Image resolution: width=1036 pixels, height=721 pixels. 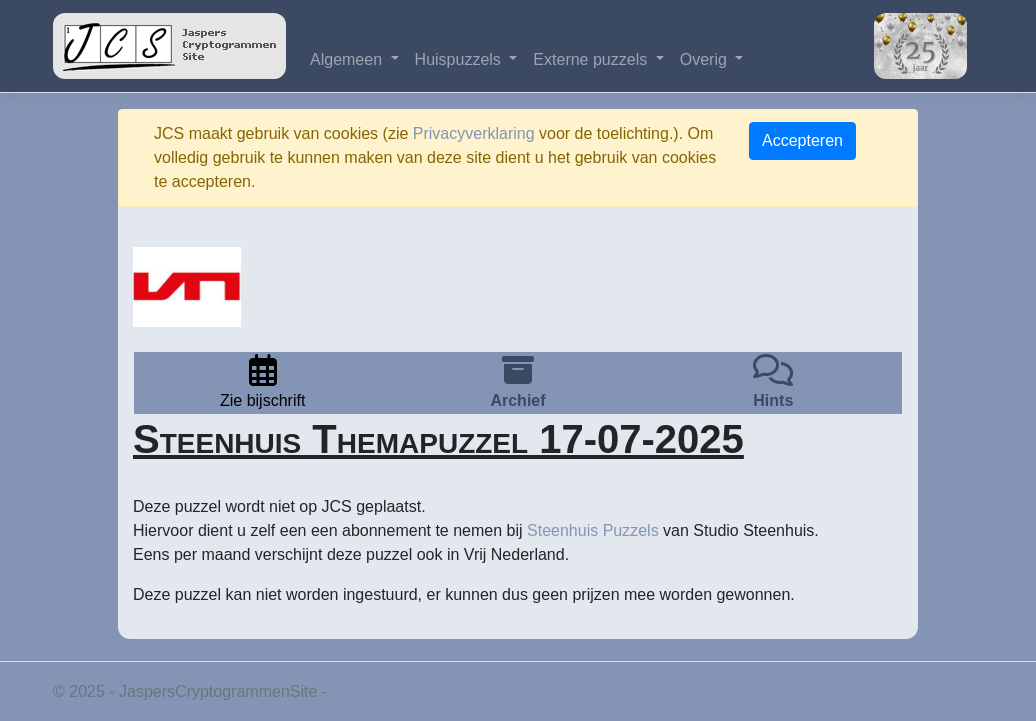 What do you see at coordinates (474, 133) in the screenshot?
I see `Privacyverklaring` at bounding box center [474, 133].